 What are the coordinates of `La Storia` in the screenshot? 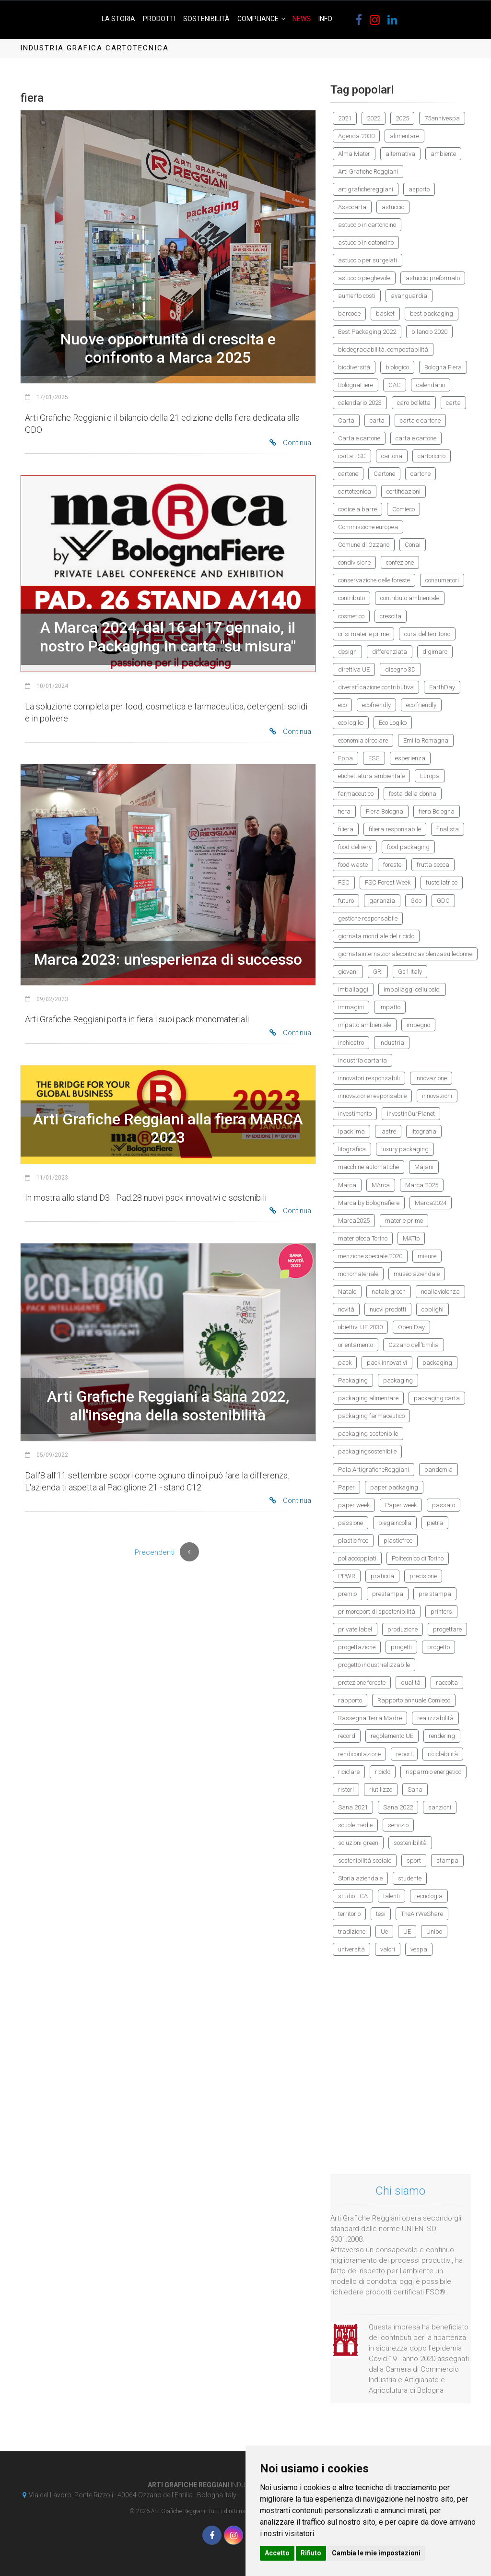 It's located at (118, 19).